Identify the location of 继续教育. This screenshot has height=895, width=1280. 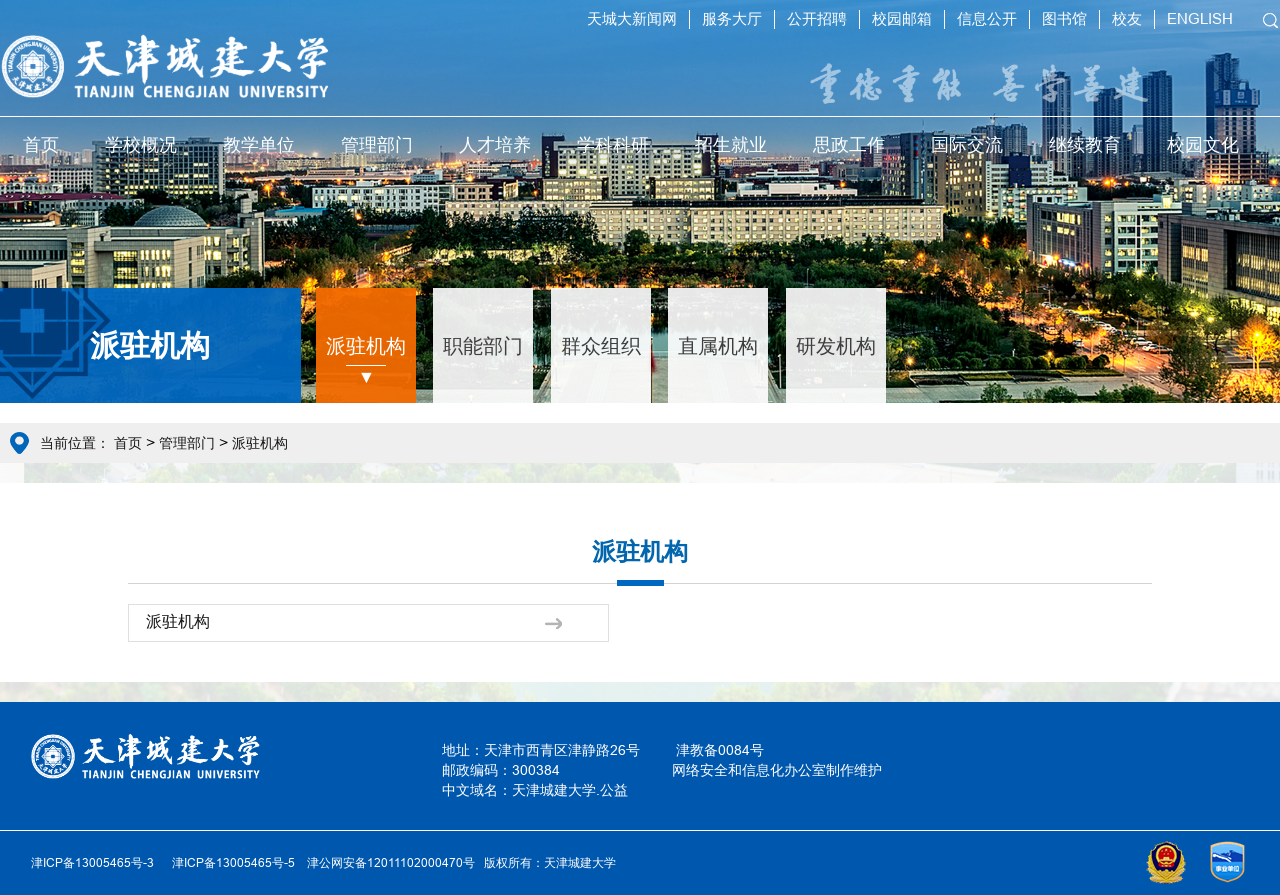
(1085, 144).